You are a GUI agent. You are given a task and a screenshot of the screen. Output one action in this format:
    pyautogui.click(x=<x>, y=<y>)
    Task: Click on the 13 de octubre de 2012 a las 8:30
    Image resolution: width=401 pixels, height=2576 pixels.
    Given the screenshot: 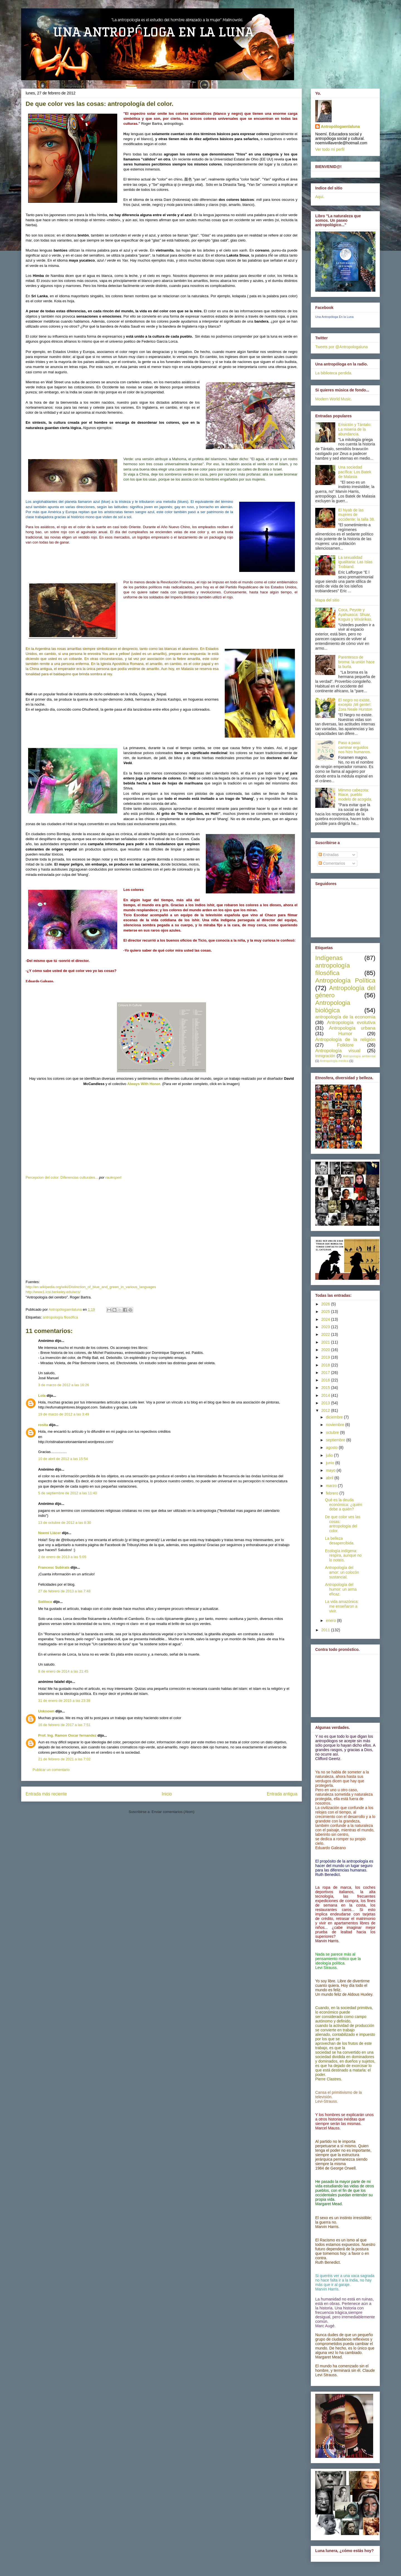 What is the action you would take?
    pyautogui.click(x=64, y=1522)
    